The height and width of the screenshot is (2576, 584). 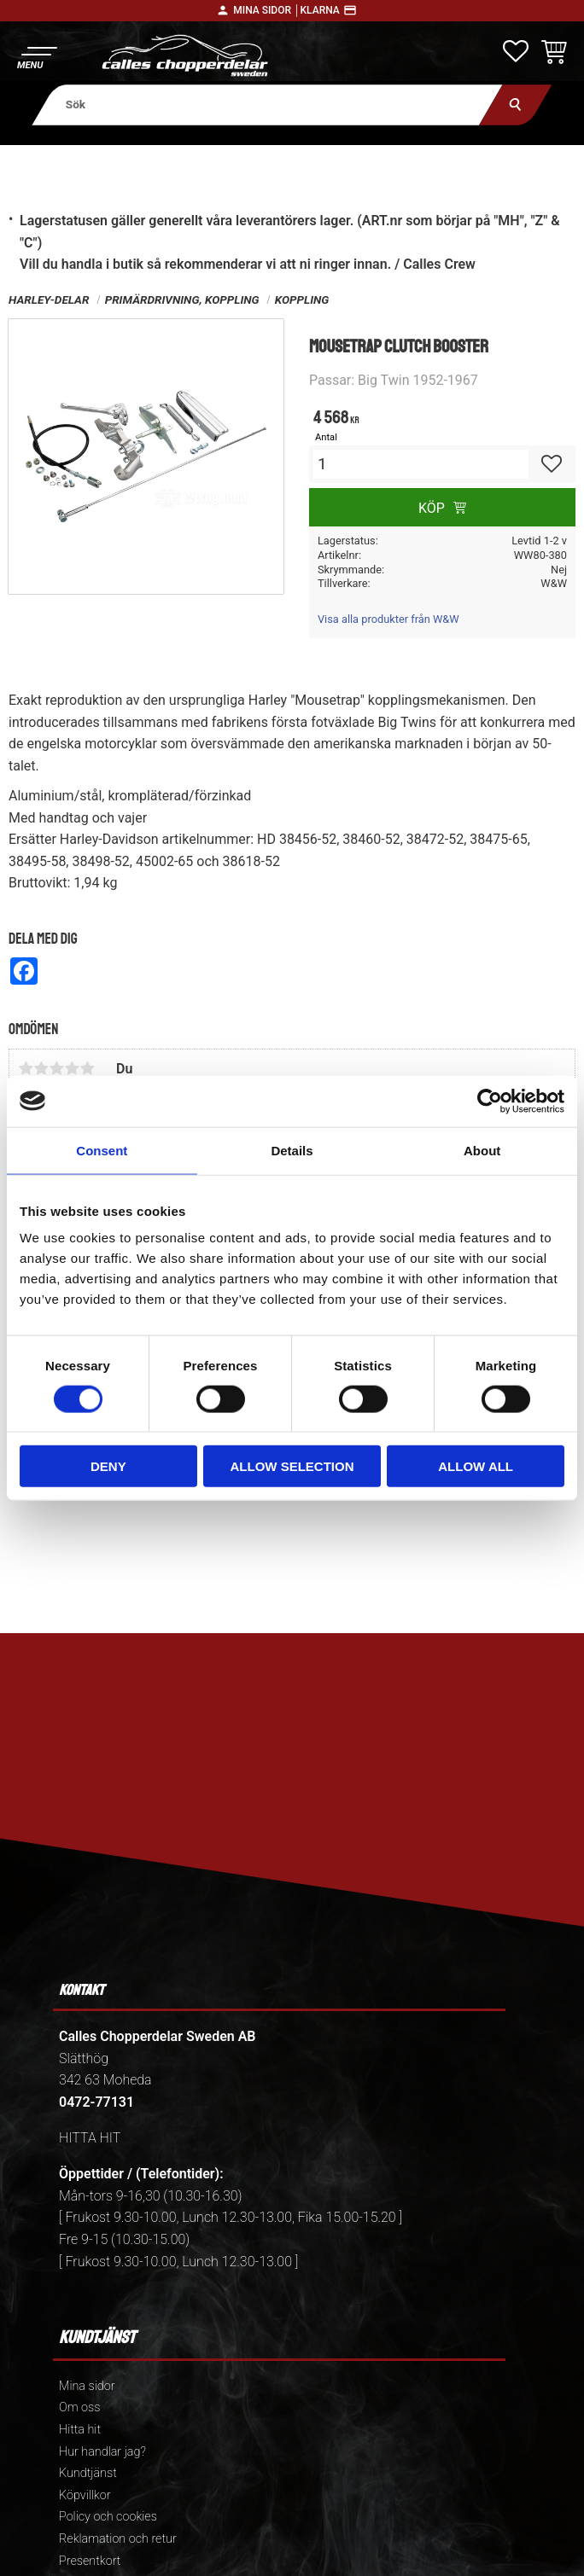 What do you see at coordinates (89, 2561) in the screenshot?
I see `Presentkort [menuitem]` at bounding box center [89, 2561].